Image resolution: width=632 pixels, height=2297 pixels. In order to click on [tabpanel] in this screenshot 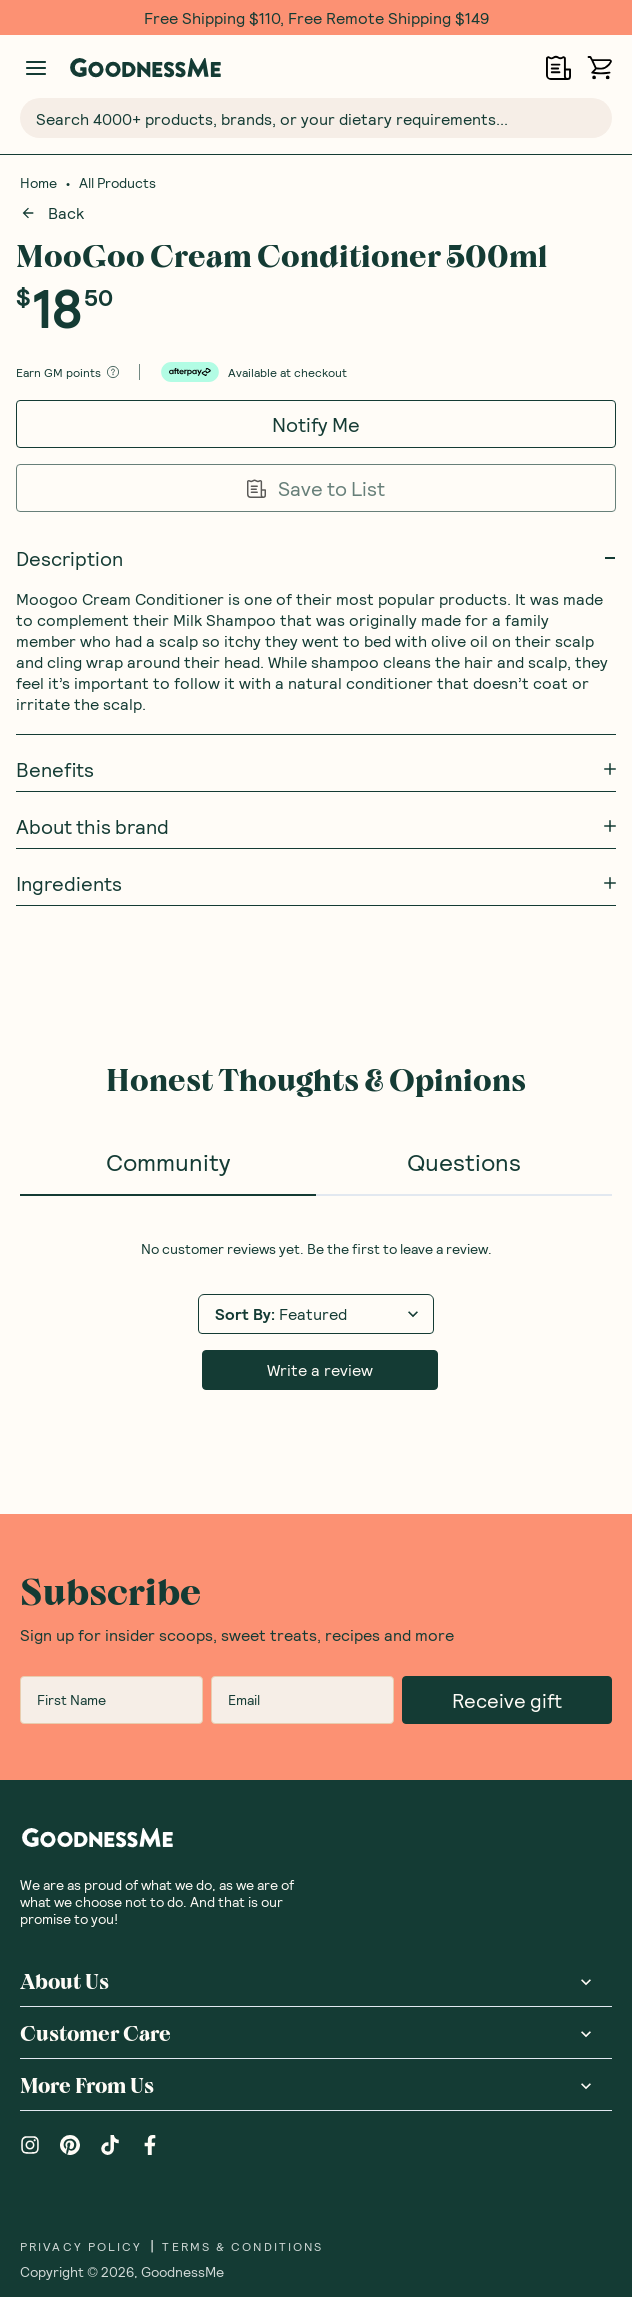, I will do `click(316, 1231)`.